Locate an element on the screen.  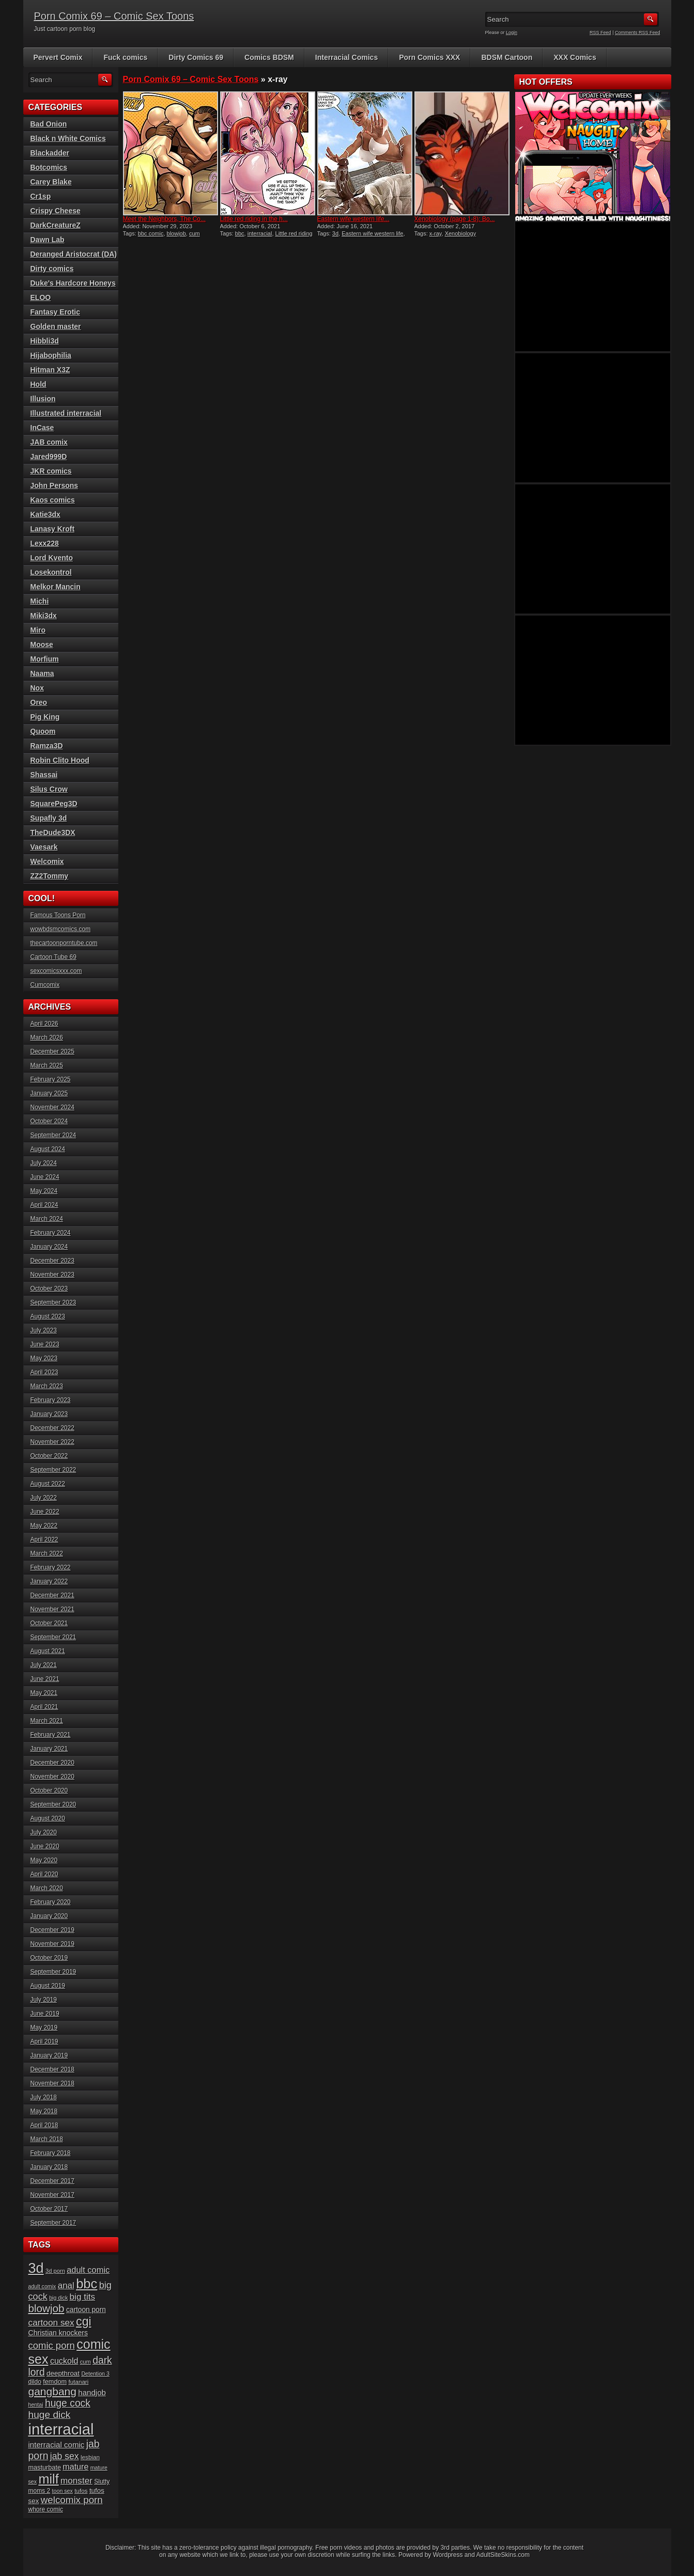
March 2018 is located at coordinates (46, 2139).